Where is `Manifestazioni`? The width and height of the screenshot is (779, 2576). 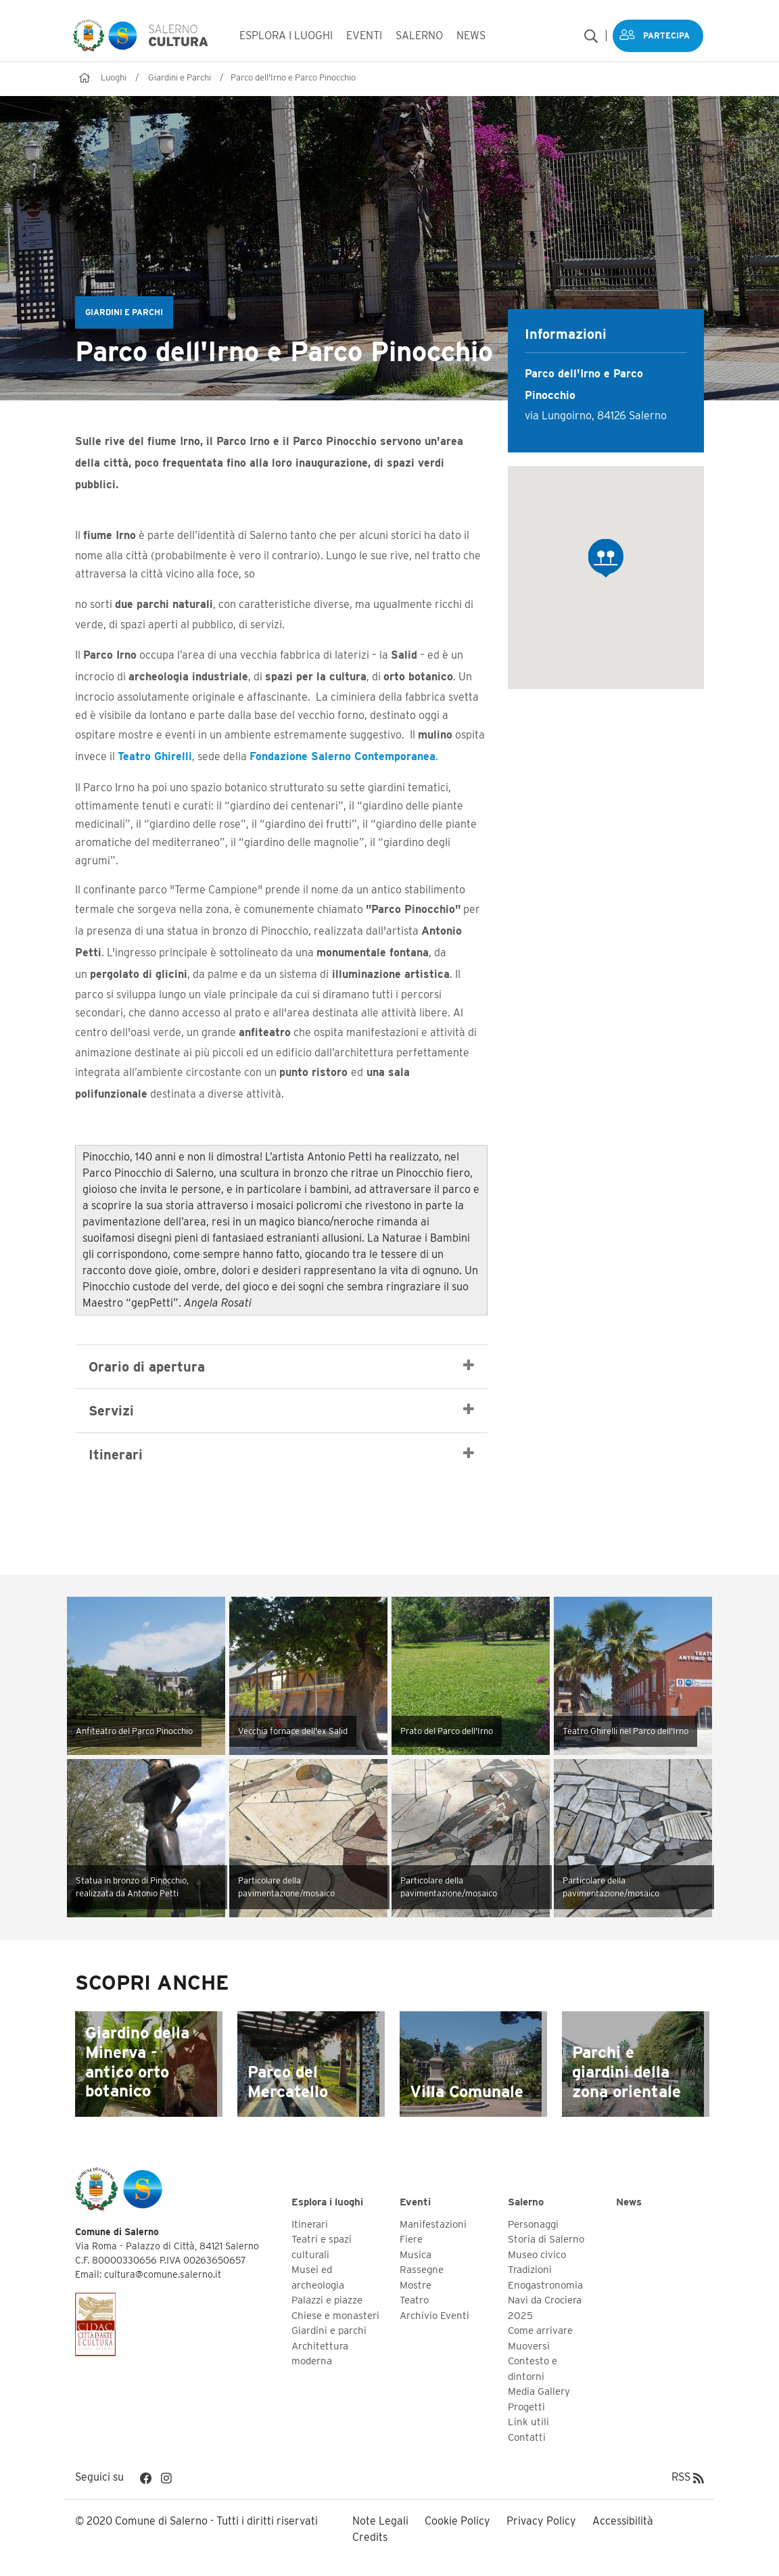 Manifestazioni is located at coordinates (433, 2223).